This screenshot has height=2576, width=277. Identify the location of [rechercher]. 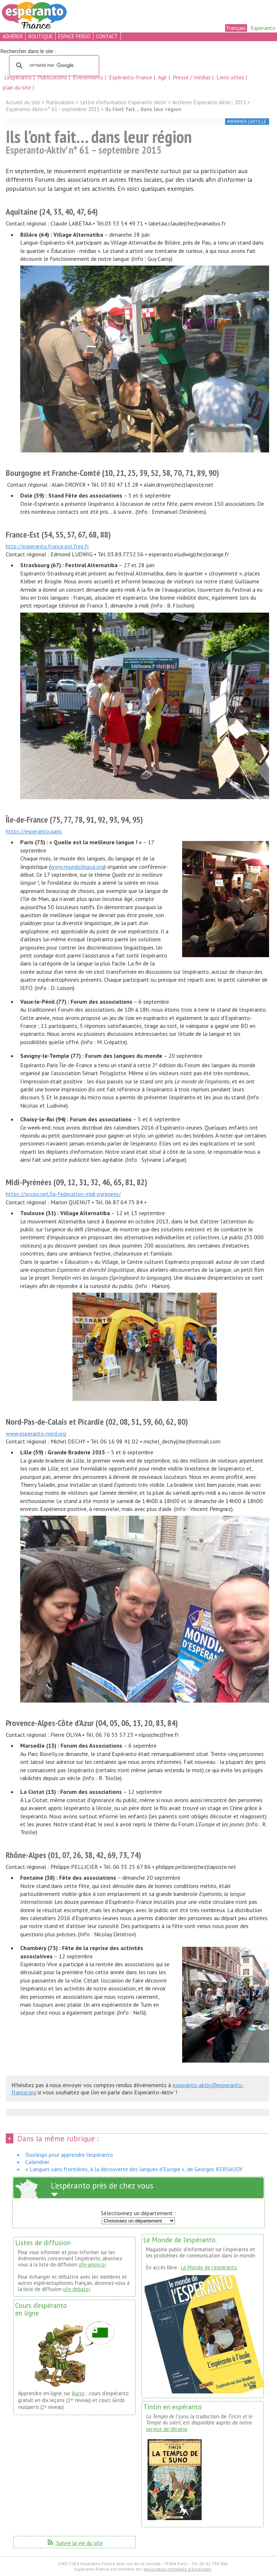
(53, 65).